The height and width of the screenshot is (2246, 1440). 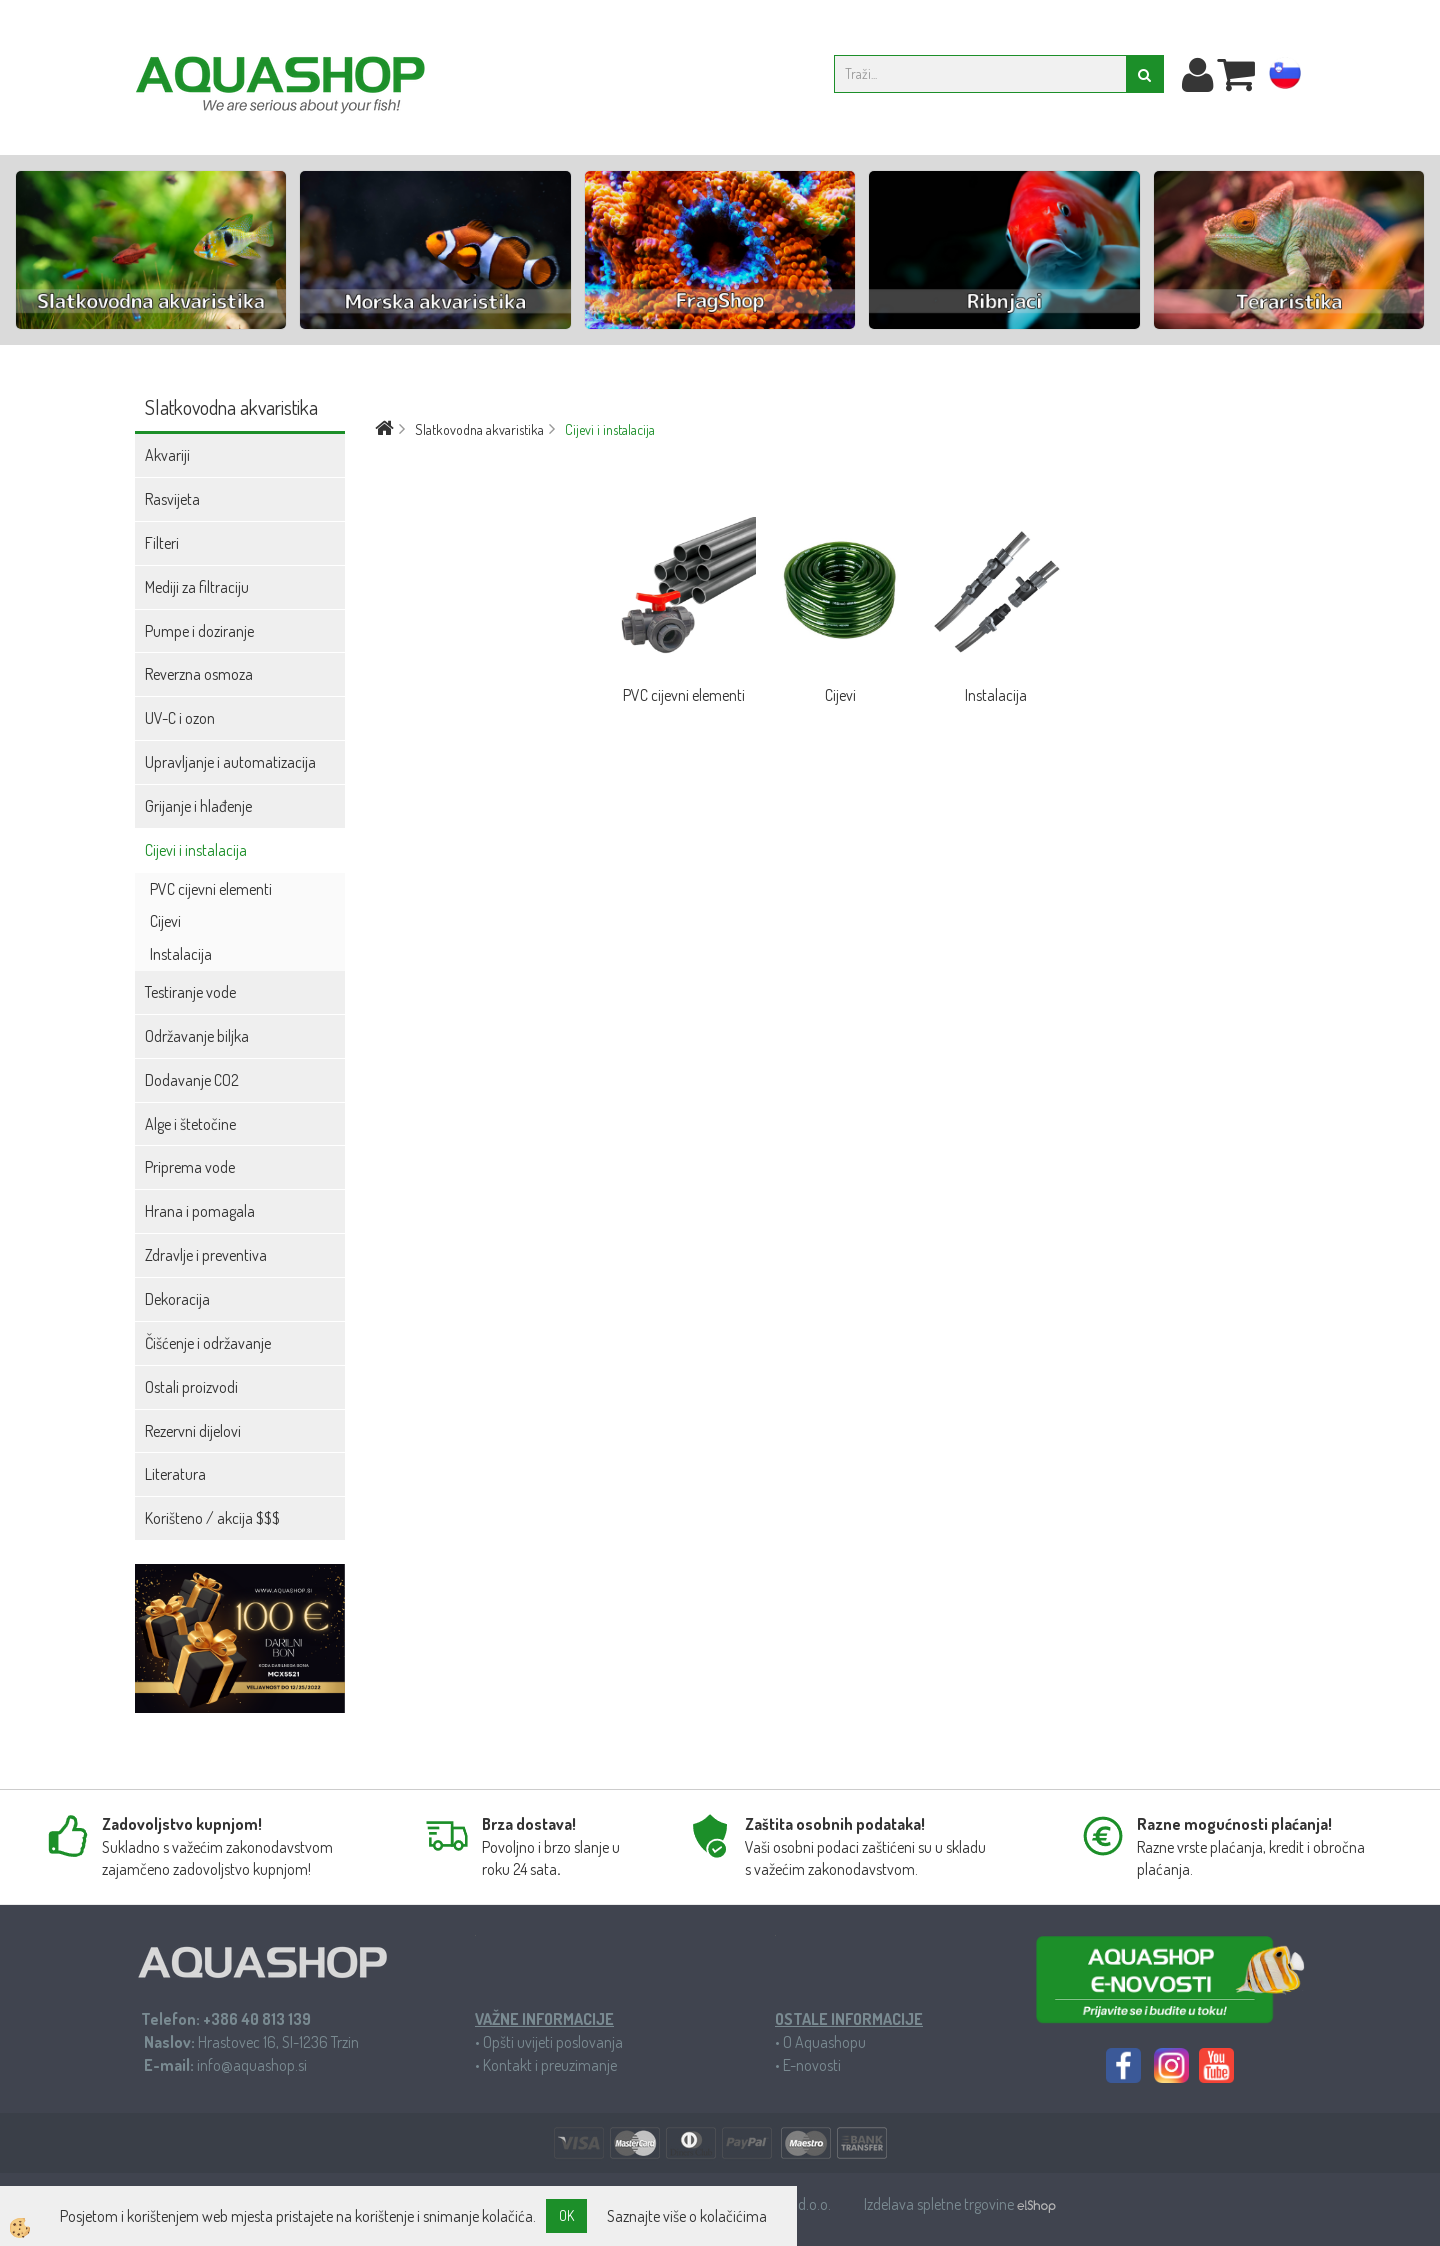 I want to click on Cijevi i instalacija, so click(x=196, y=850).